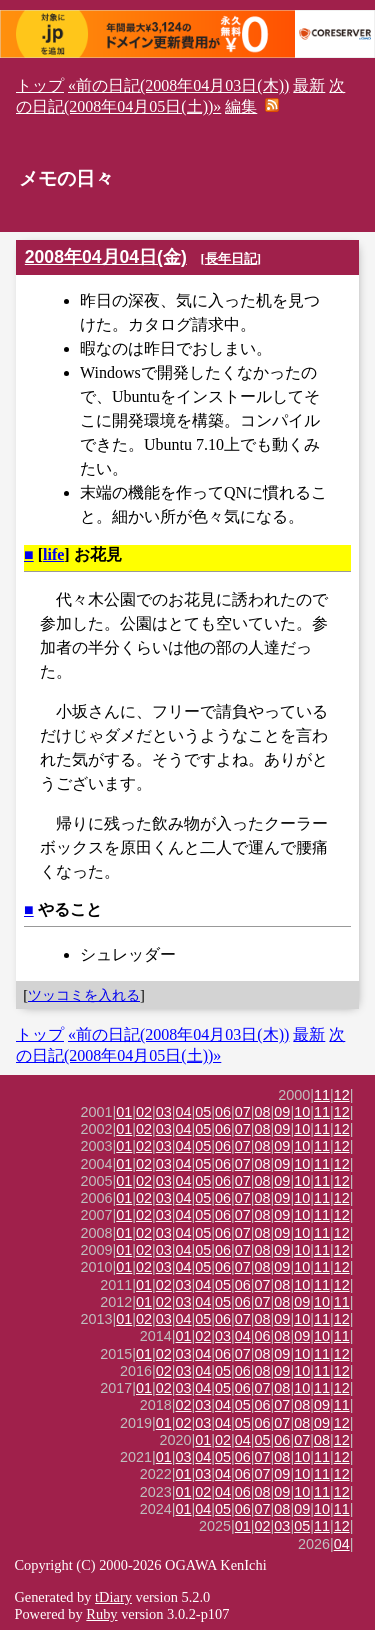 The height and width of the screenshot is (1630, 375). What do you see at coordinates (231, 258) in the screenshot?
I see `長年日記` at bounding box center [231, 258].